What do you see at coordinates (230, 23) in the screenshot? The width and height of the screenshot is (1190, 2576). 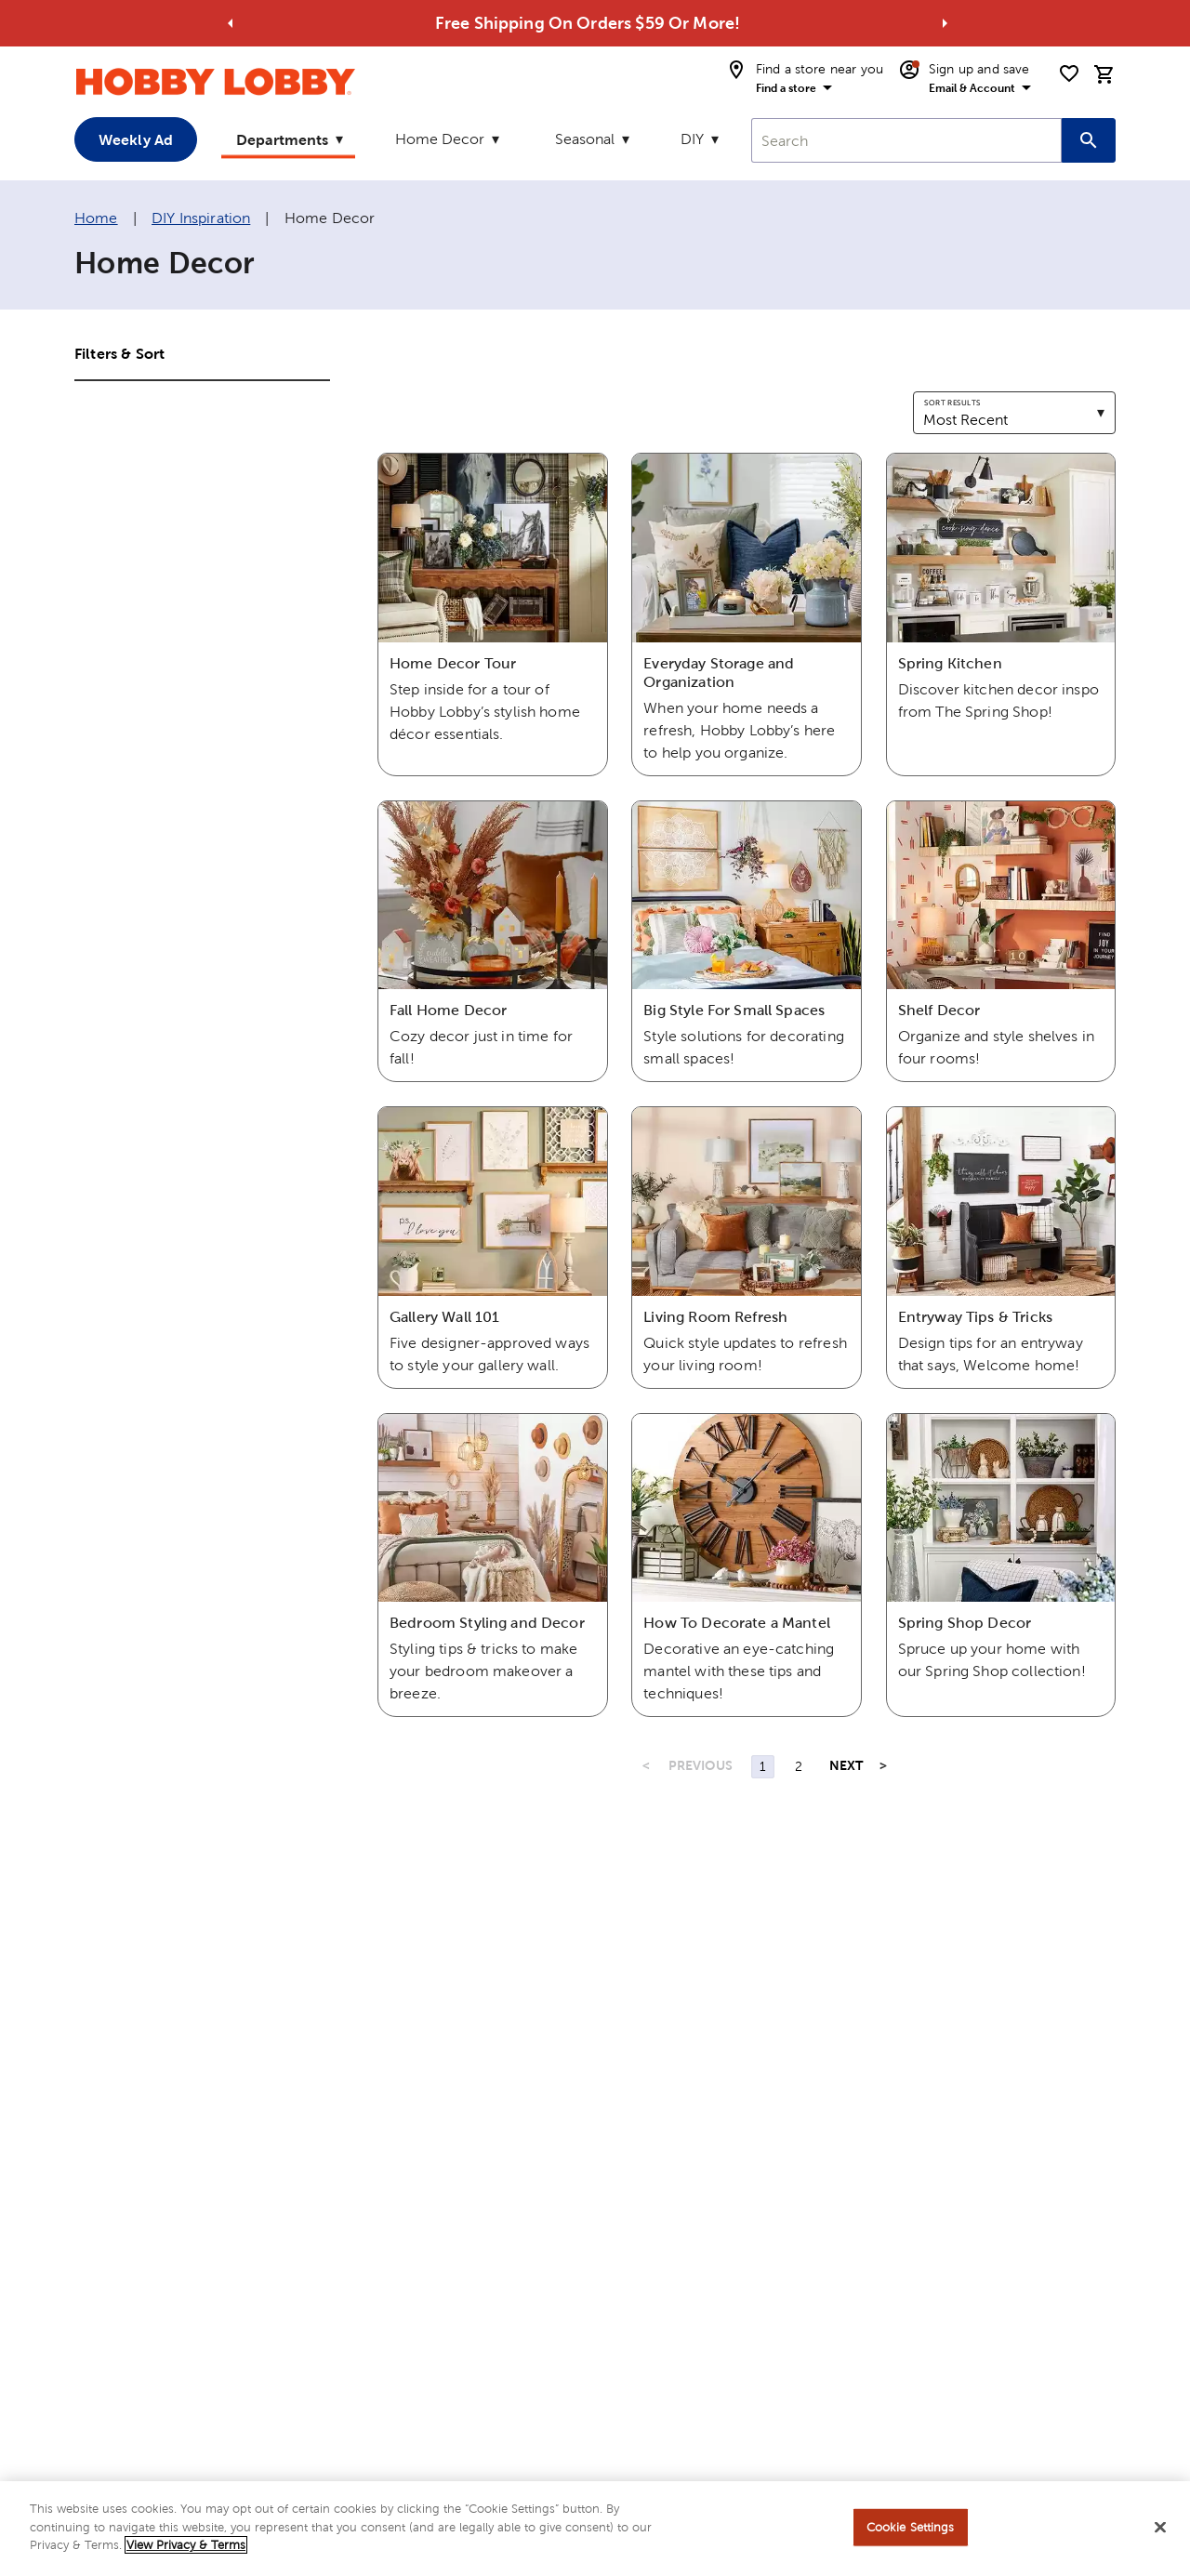 I see `[Go to previous alert]` at bounding box center [230, 23].